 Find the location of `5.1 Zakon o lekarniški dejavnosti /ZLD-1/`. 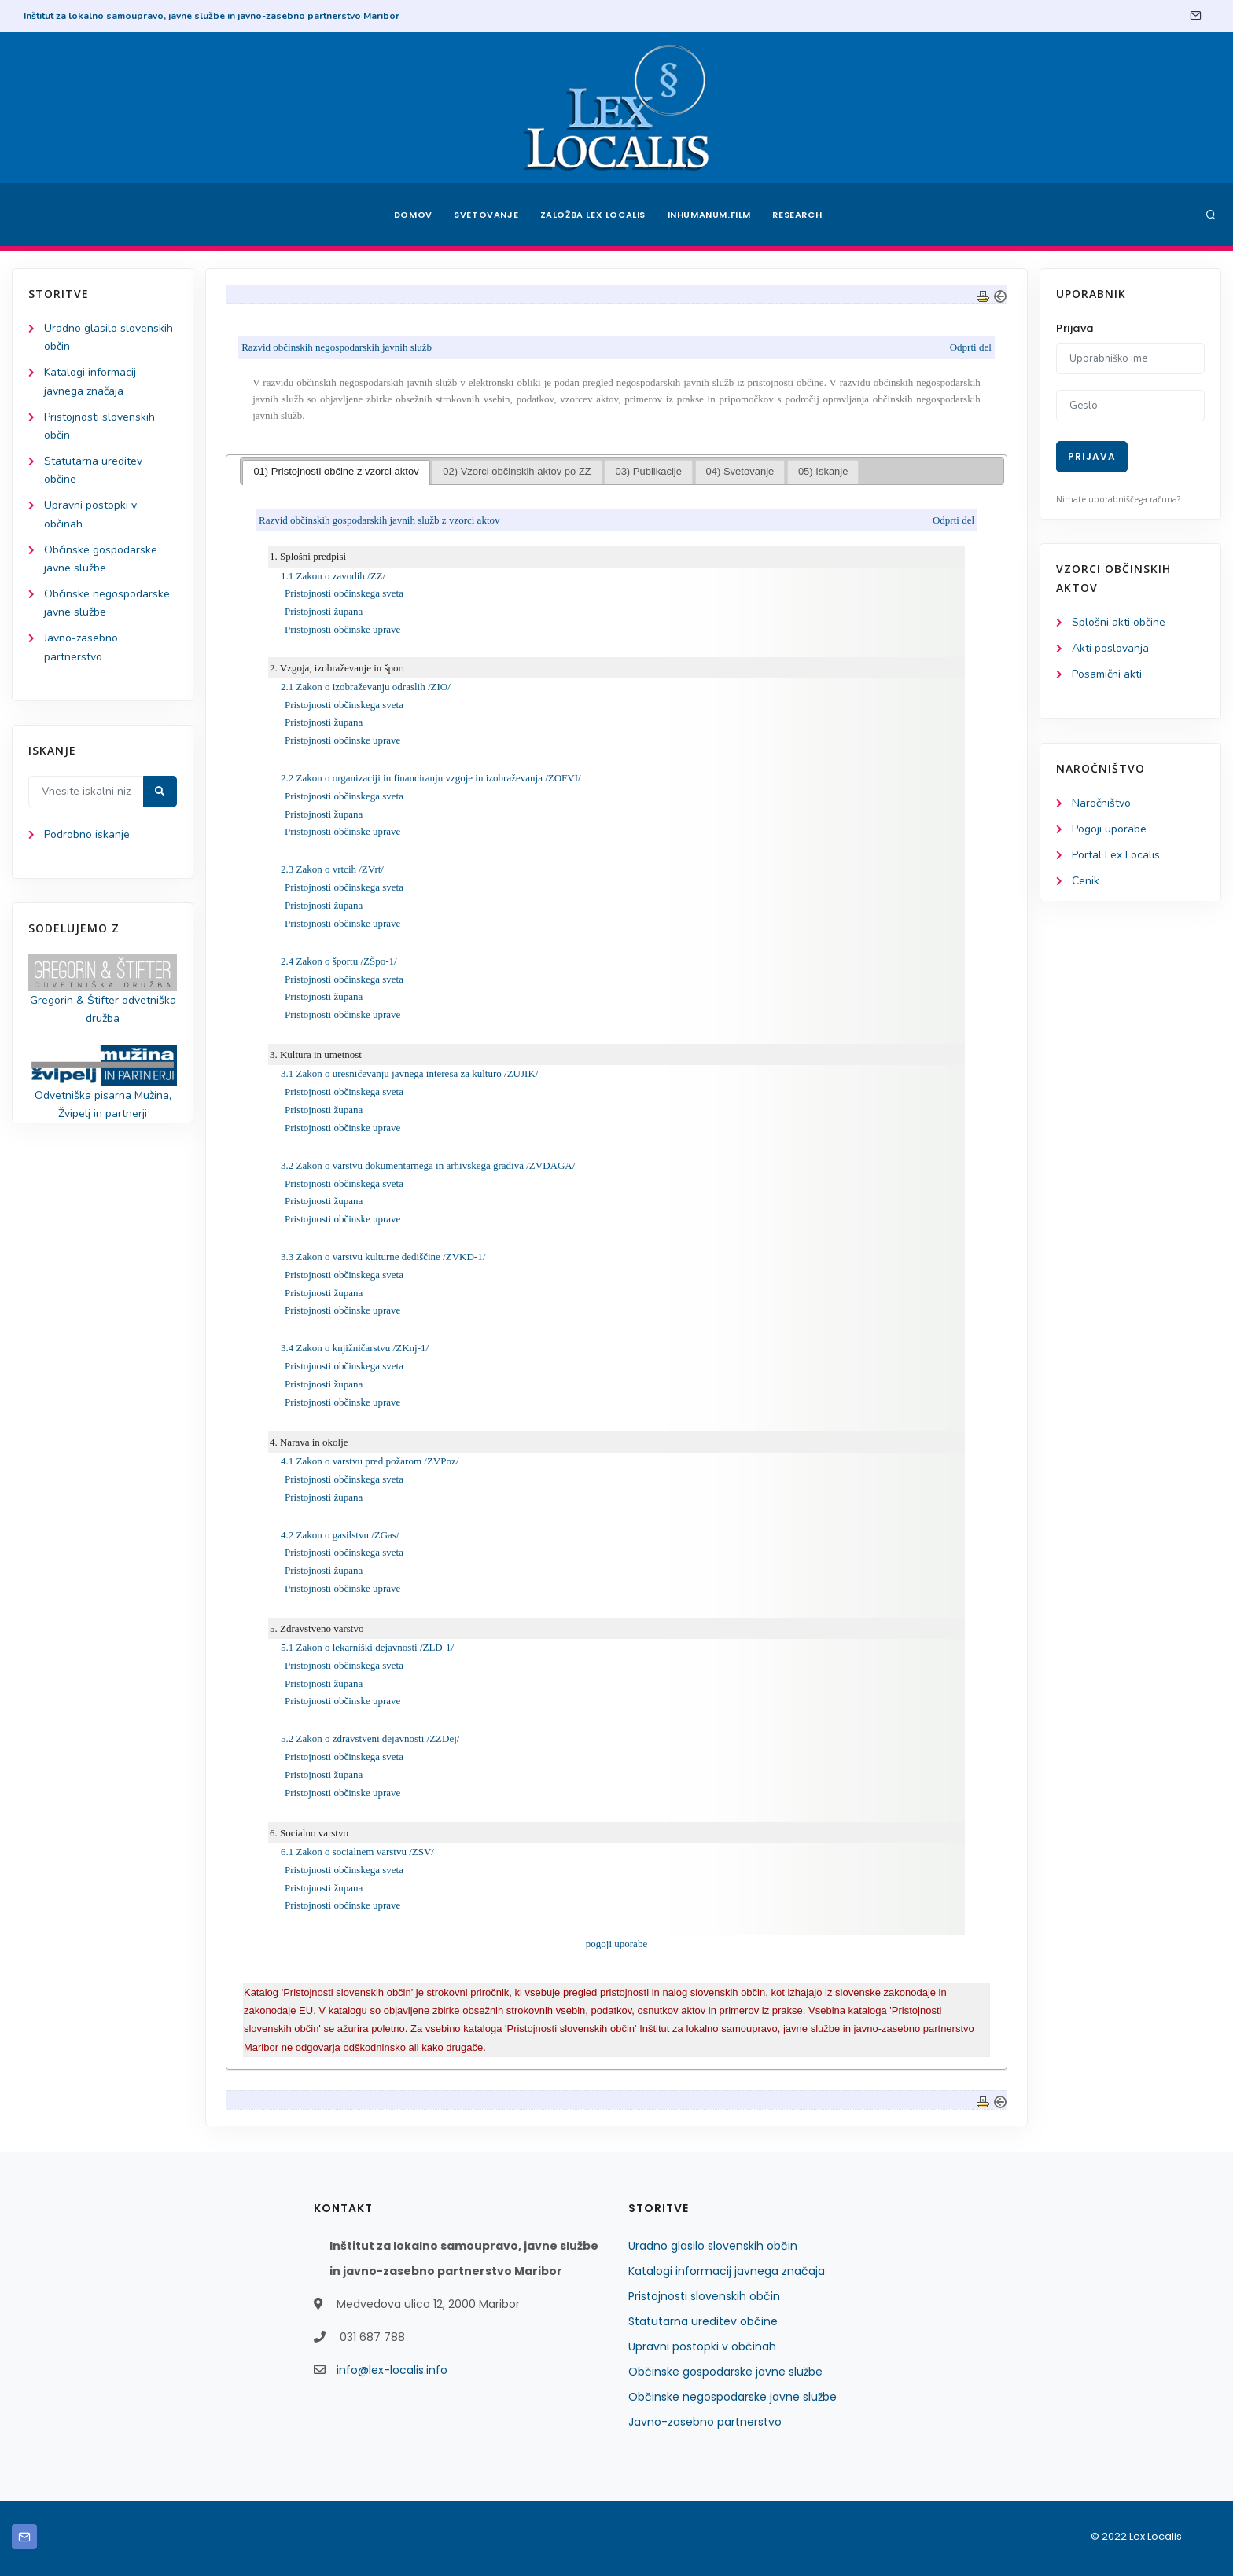

5.1 Zakon o lekarniški dejavnosti /ZLD-1/ is located at coordinates (367, 1647).